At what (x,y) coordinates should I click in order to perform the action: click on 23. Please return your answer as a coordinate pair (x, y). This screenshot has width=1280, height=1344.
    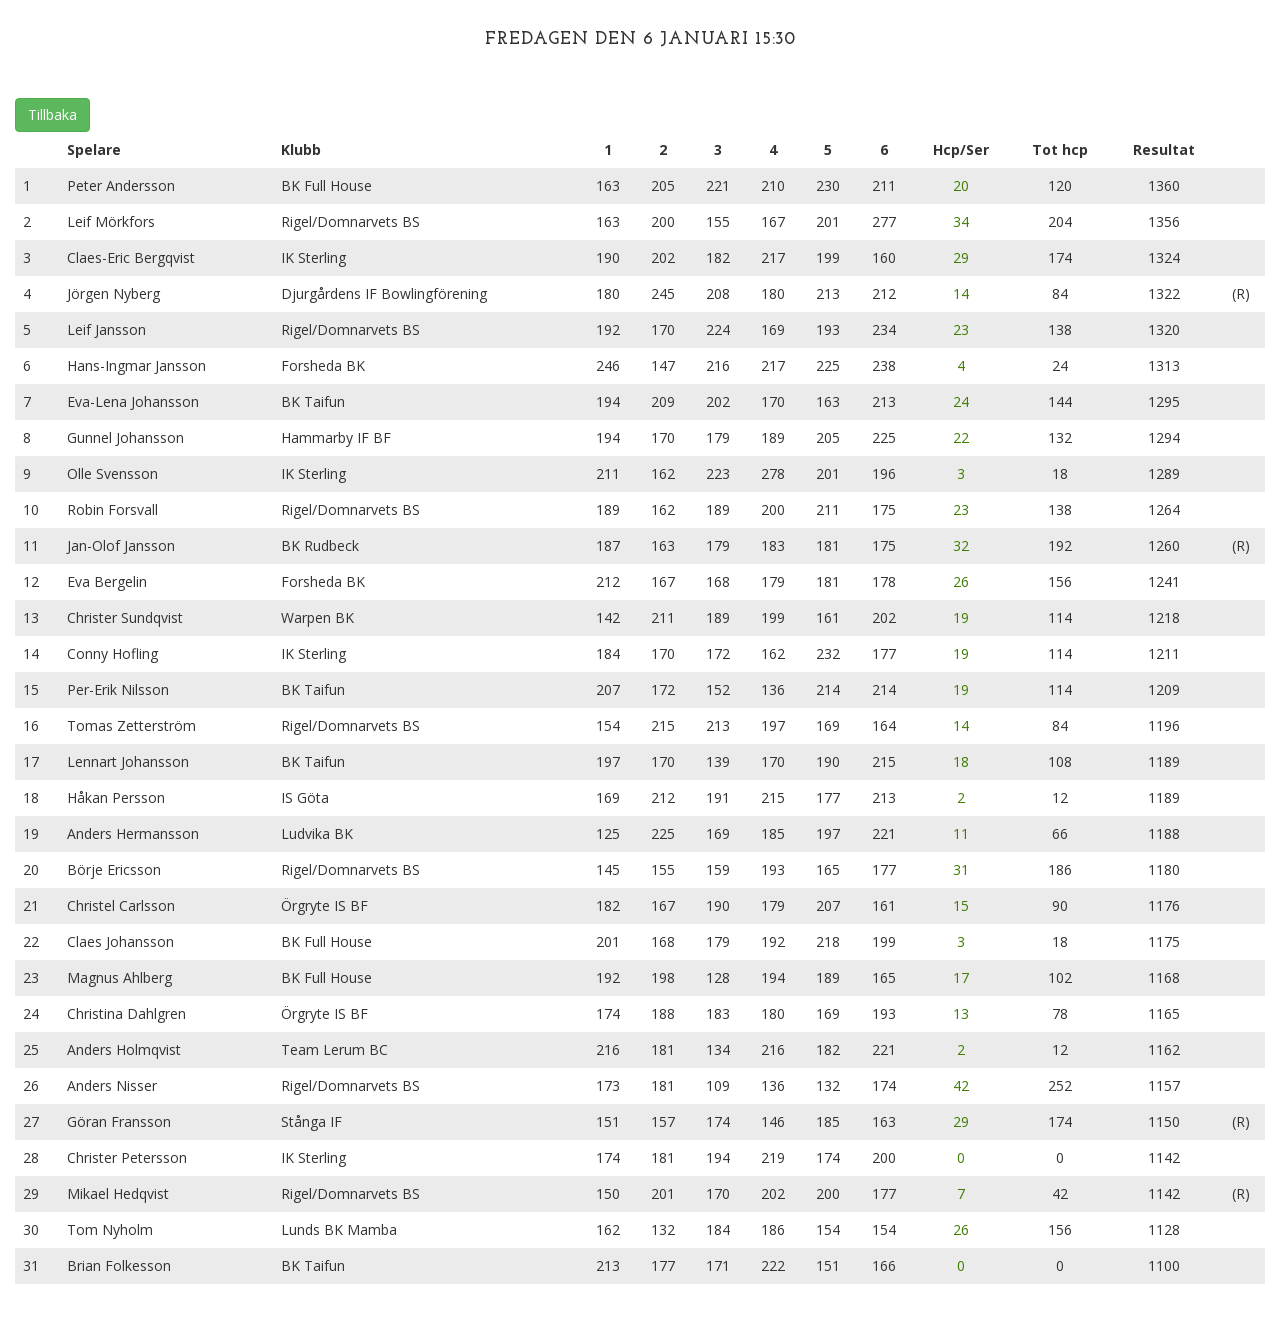
    Looking at the image, I should click on (961, 329).